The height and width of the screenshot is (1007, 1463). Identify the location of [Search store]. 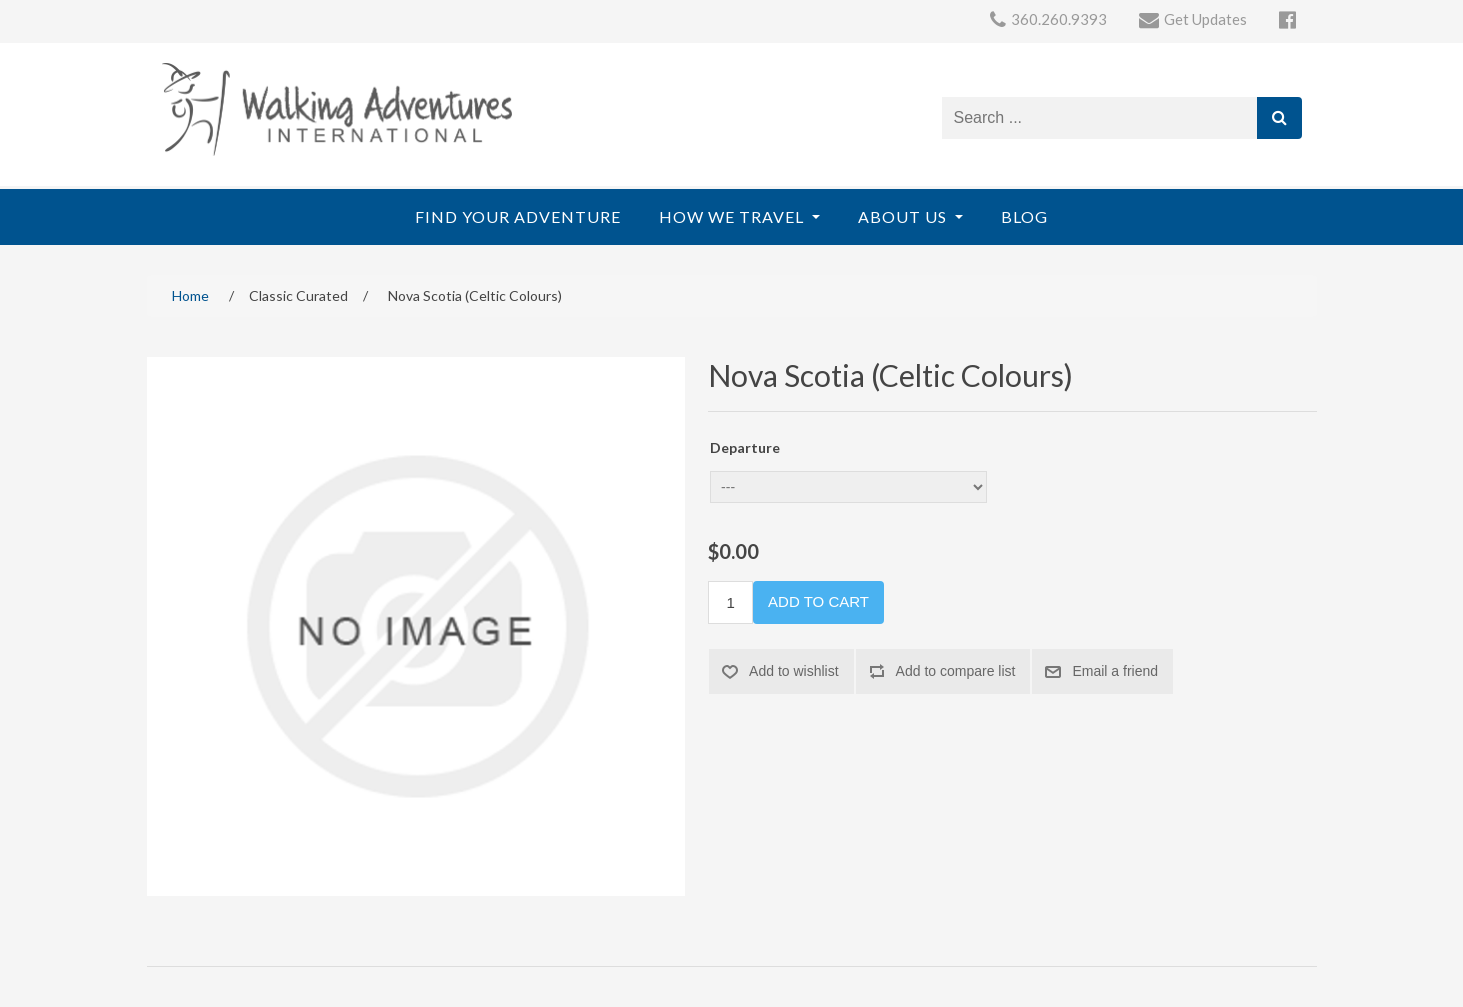
(1100, 118).